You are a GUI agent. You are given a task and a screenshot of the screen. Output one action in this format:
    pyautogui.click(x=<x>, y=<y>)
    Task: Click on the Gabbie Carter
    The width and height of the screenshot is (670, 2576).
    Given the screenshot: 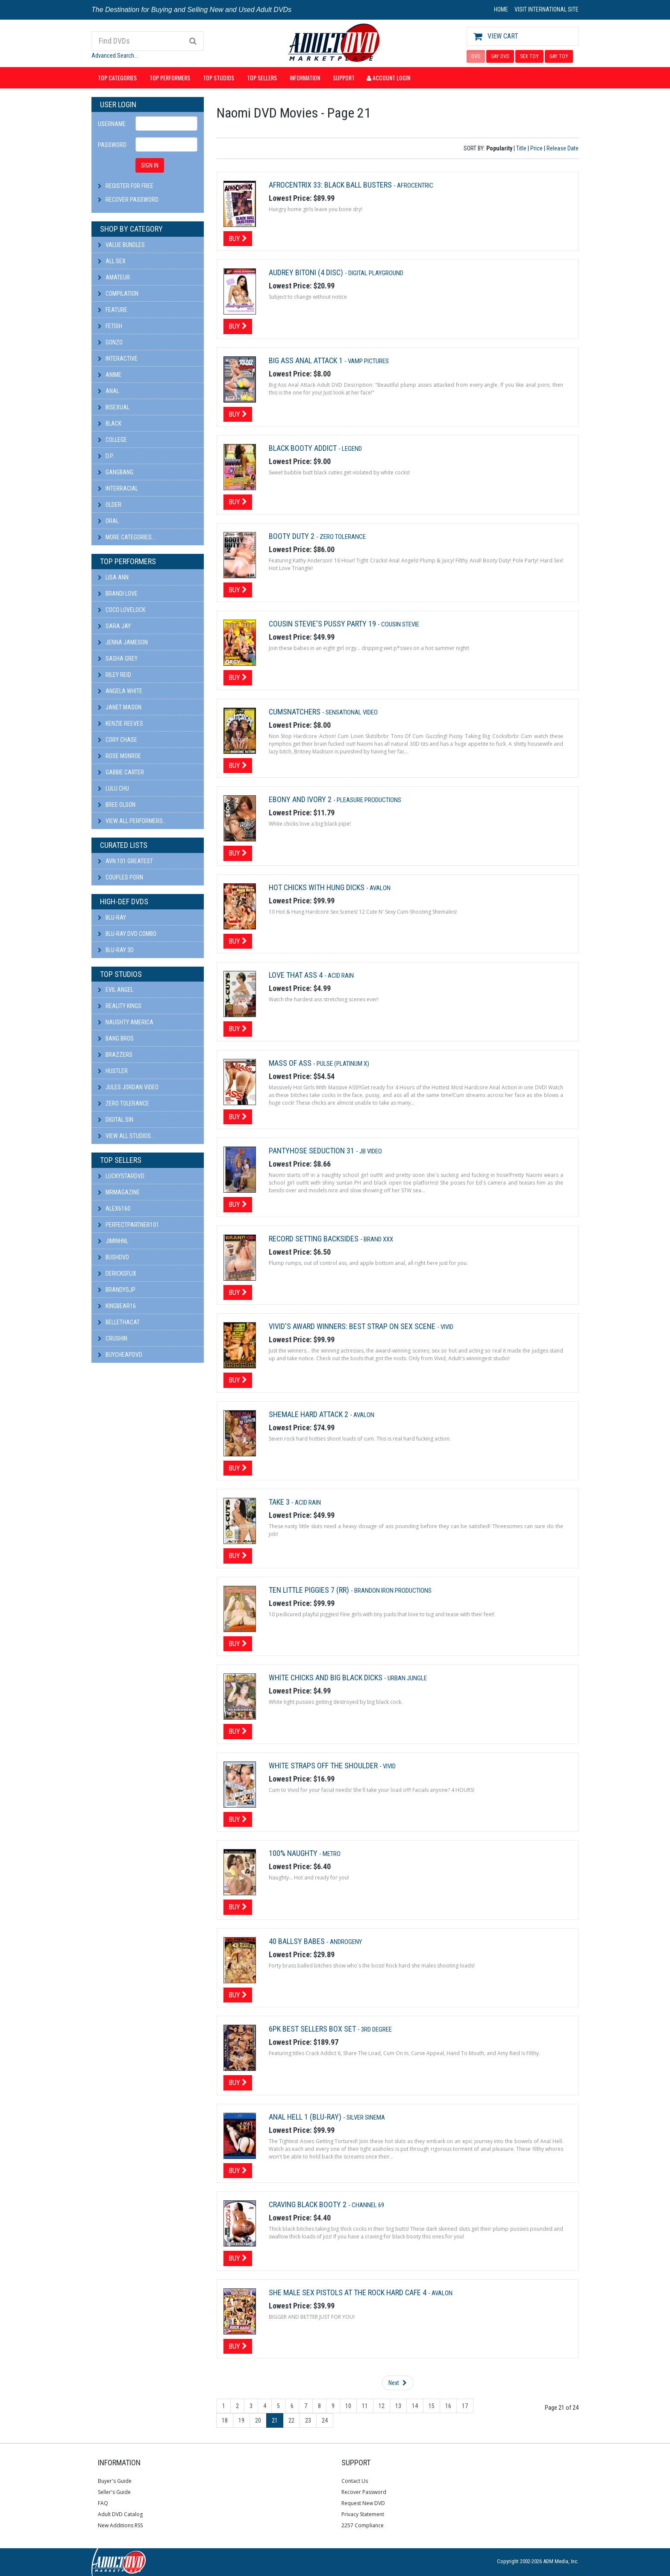 What is the action you would take?
    pyautogui.click(x=121, y=772)
    